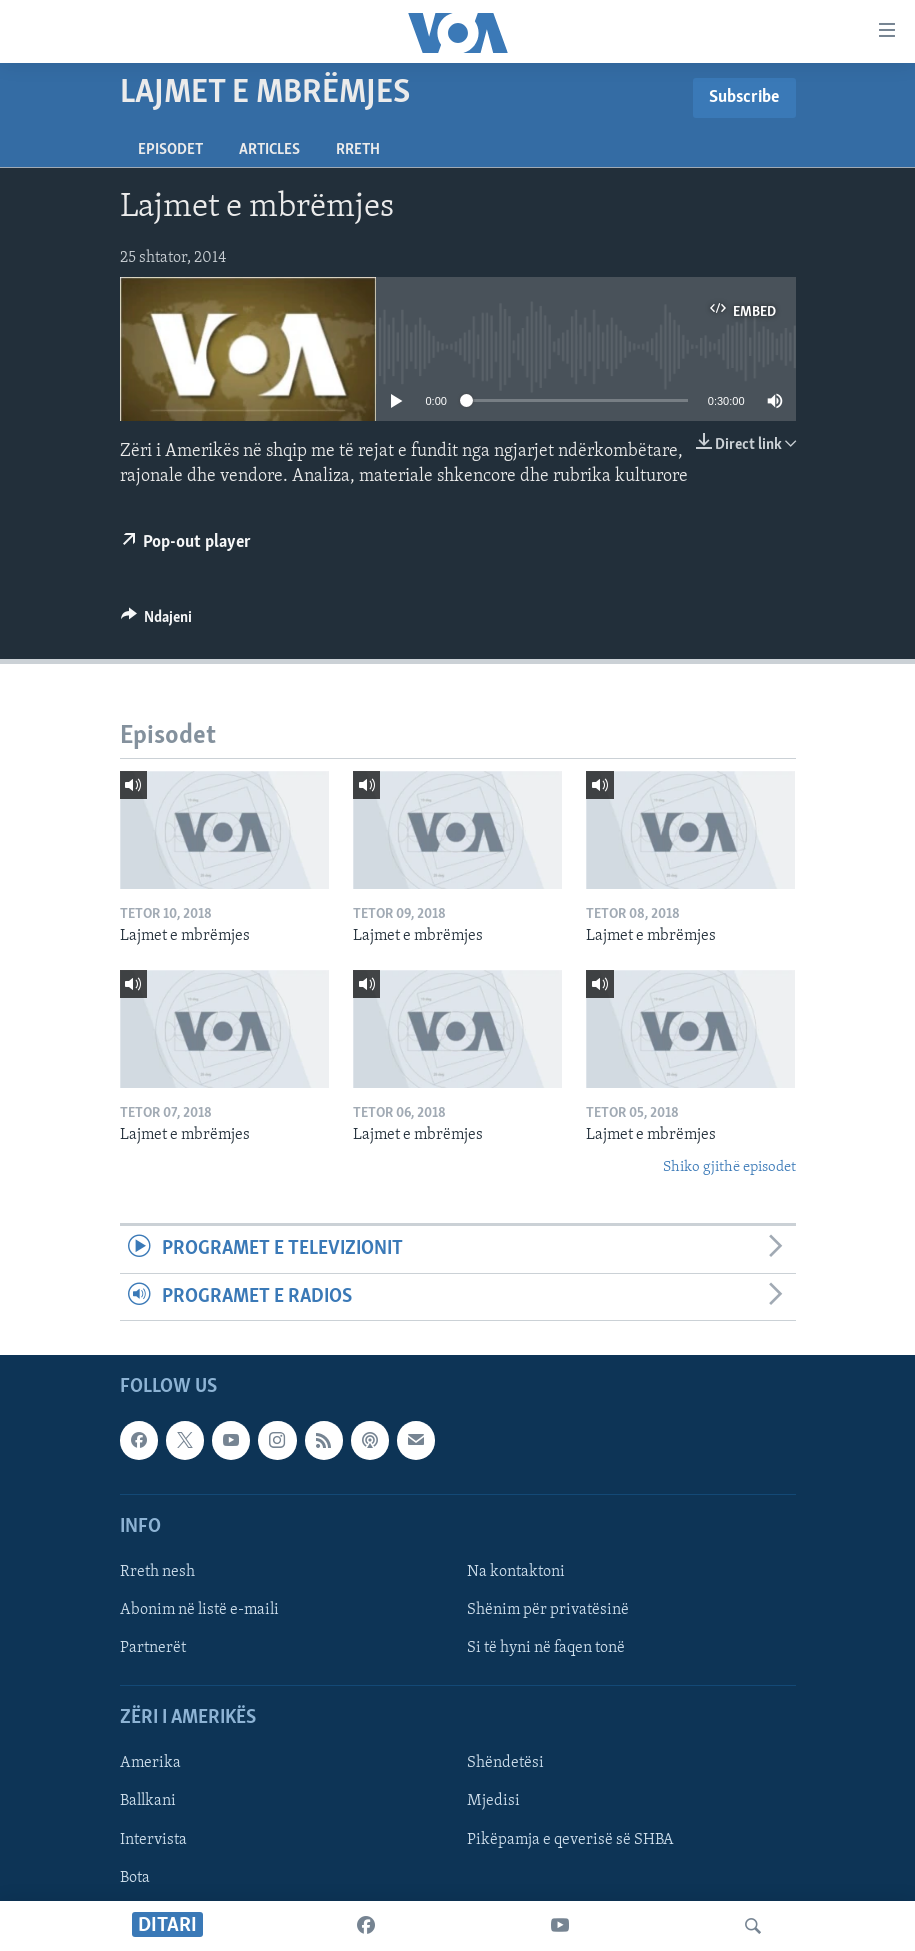  Describe the element at coordinates (358, 150) in the screenshot. I see `Rreth` at that location.